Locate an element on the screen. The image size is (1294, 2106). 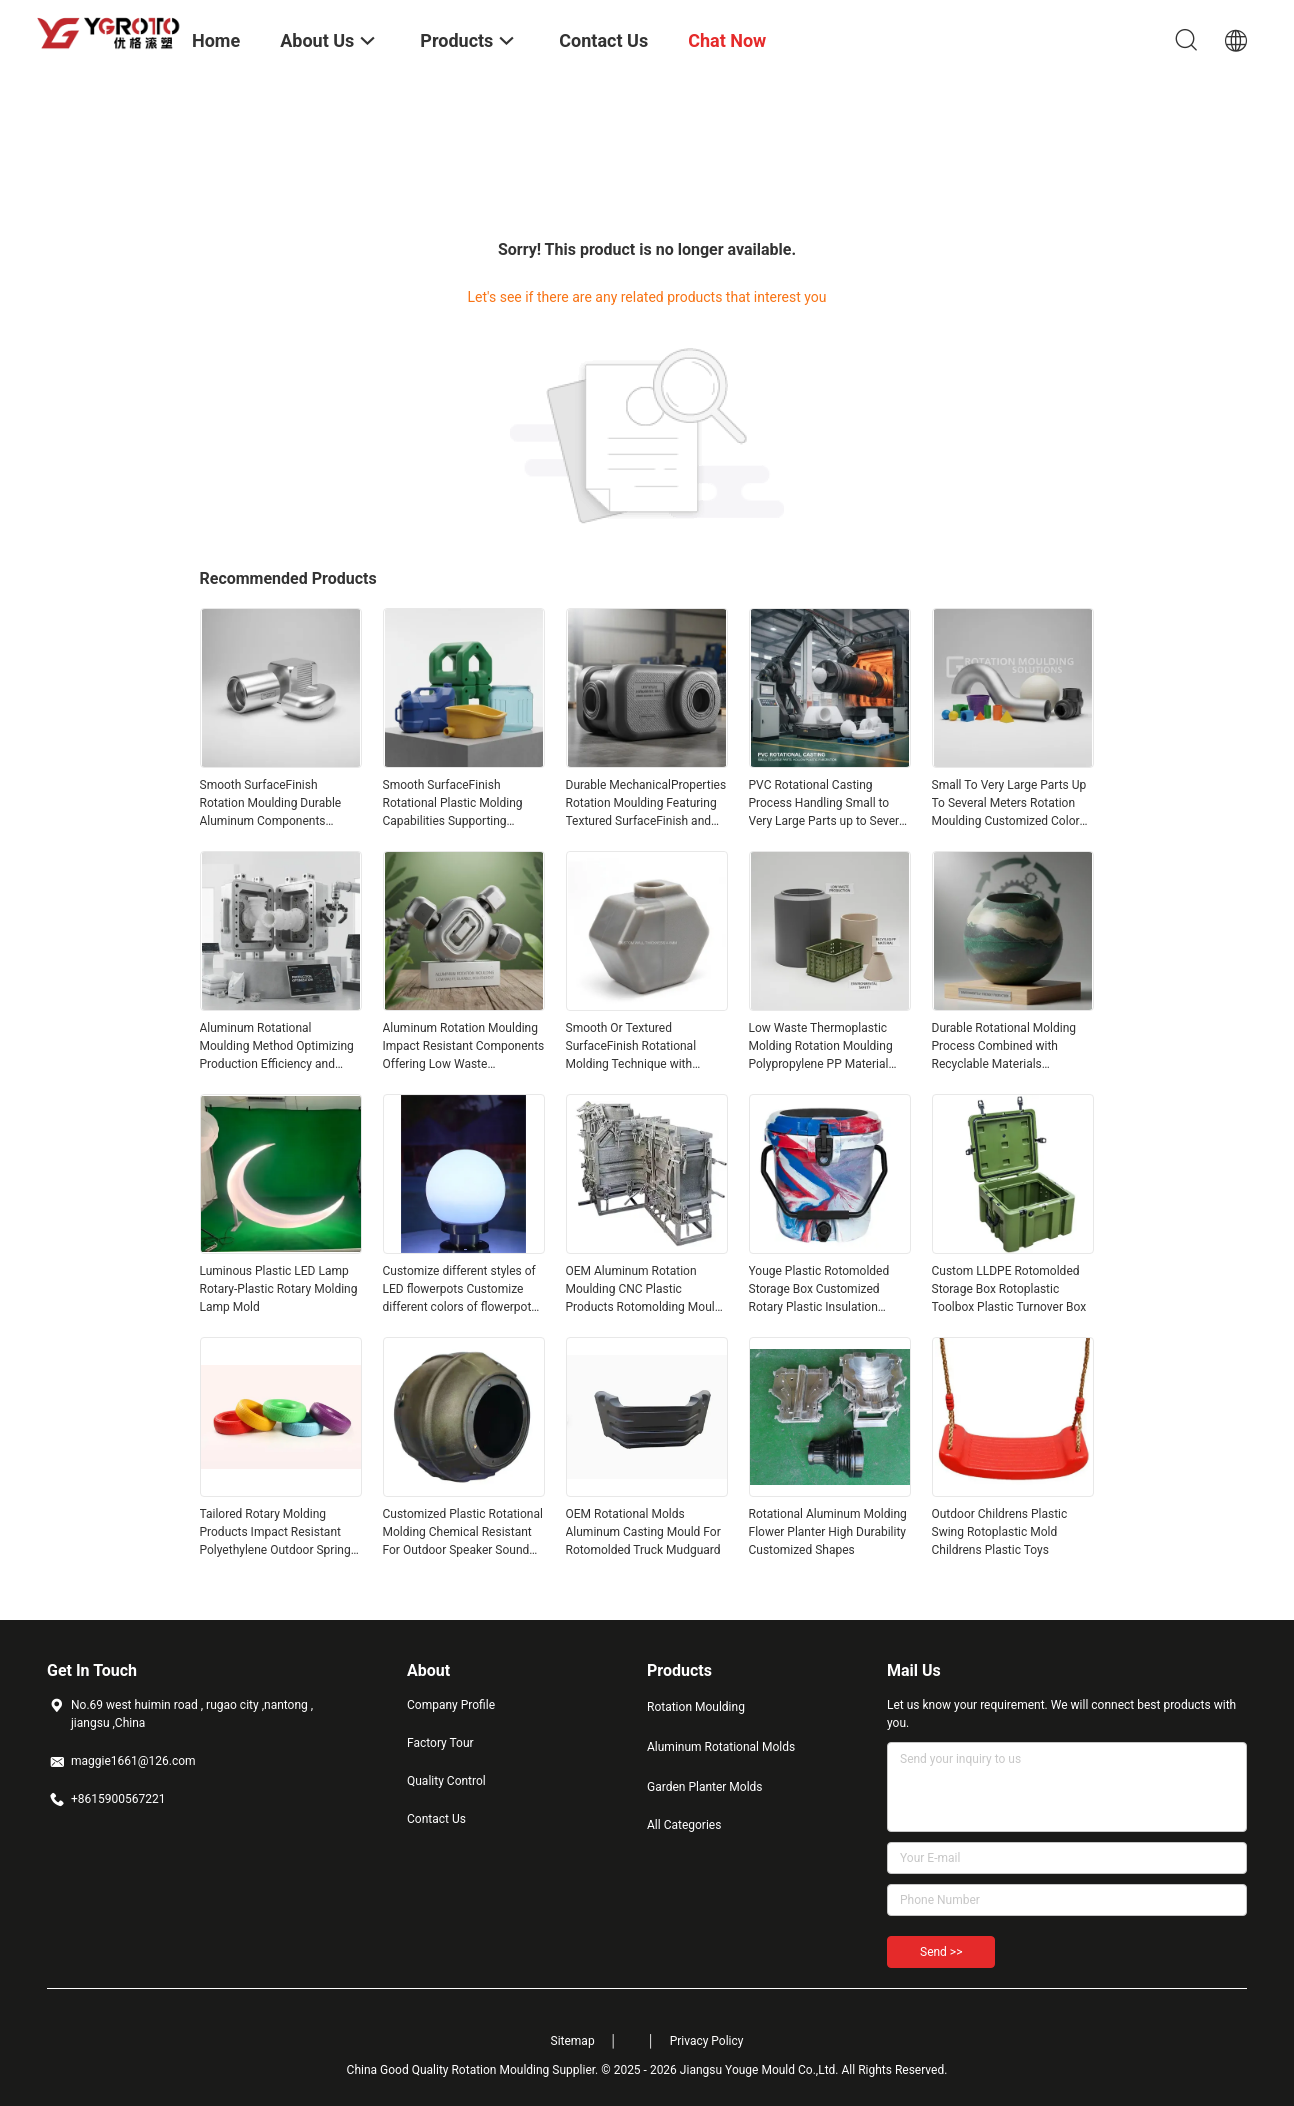
Quality Control is located at coordinates (446, 1781).